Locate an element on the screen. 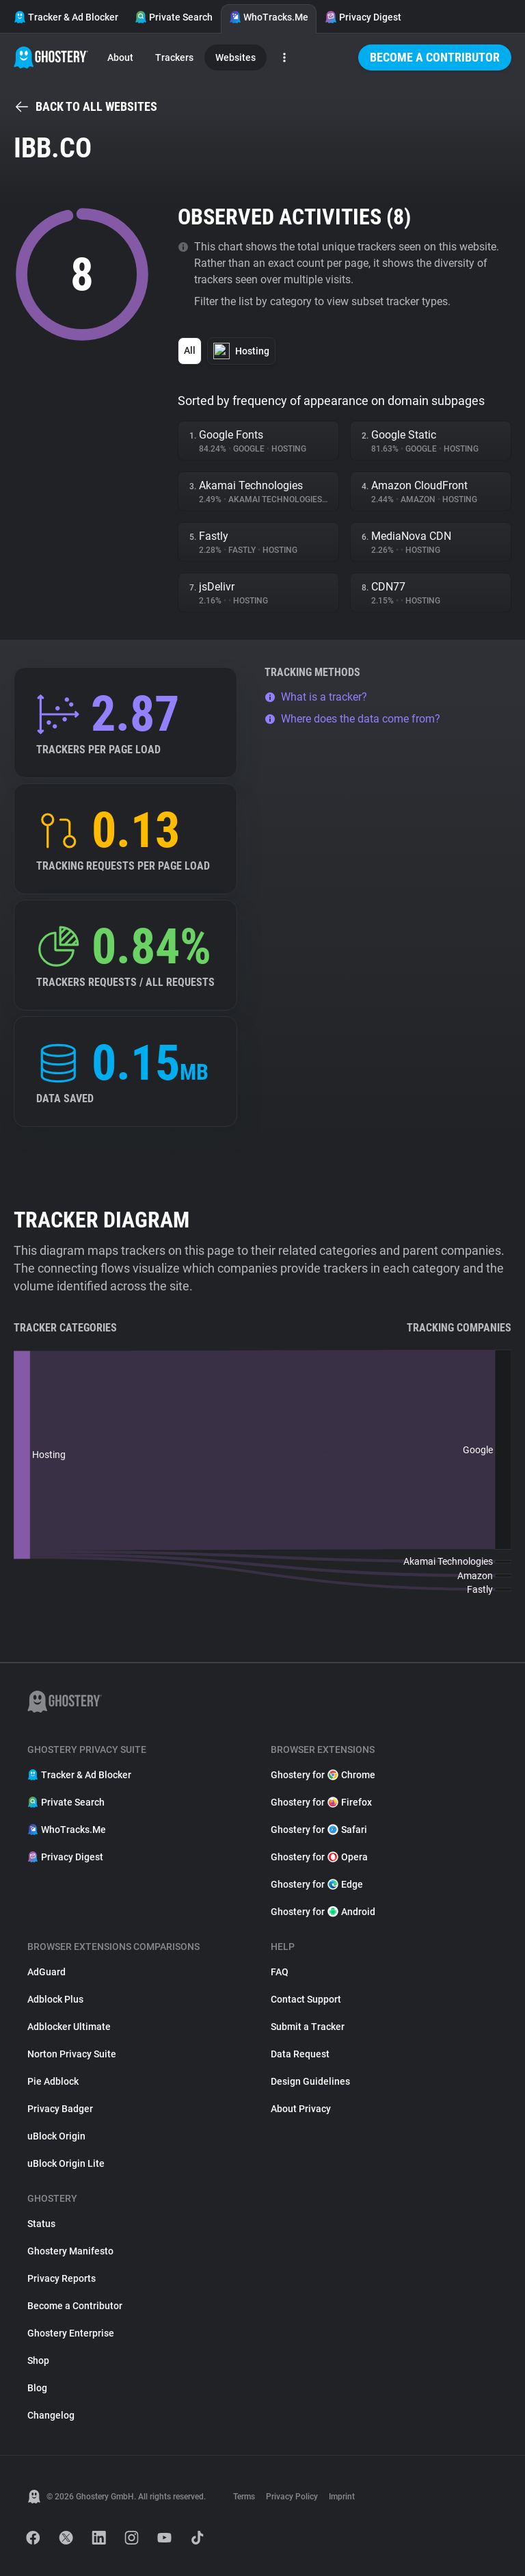 Image resolution: width=525 pixels, height=2576 pixels. Ghostery for Firefox is located at coordinates (321, 1802).